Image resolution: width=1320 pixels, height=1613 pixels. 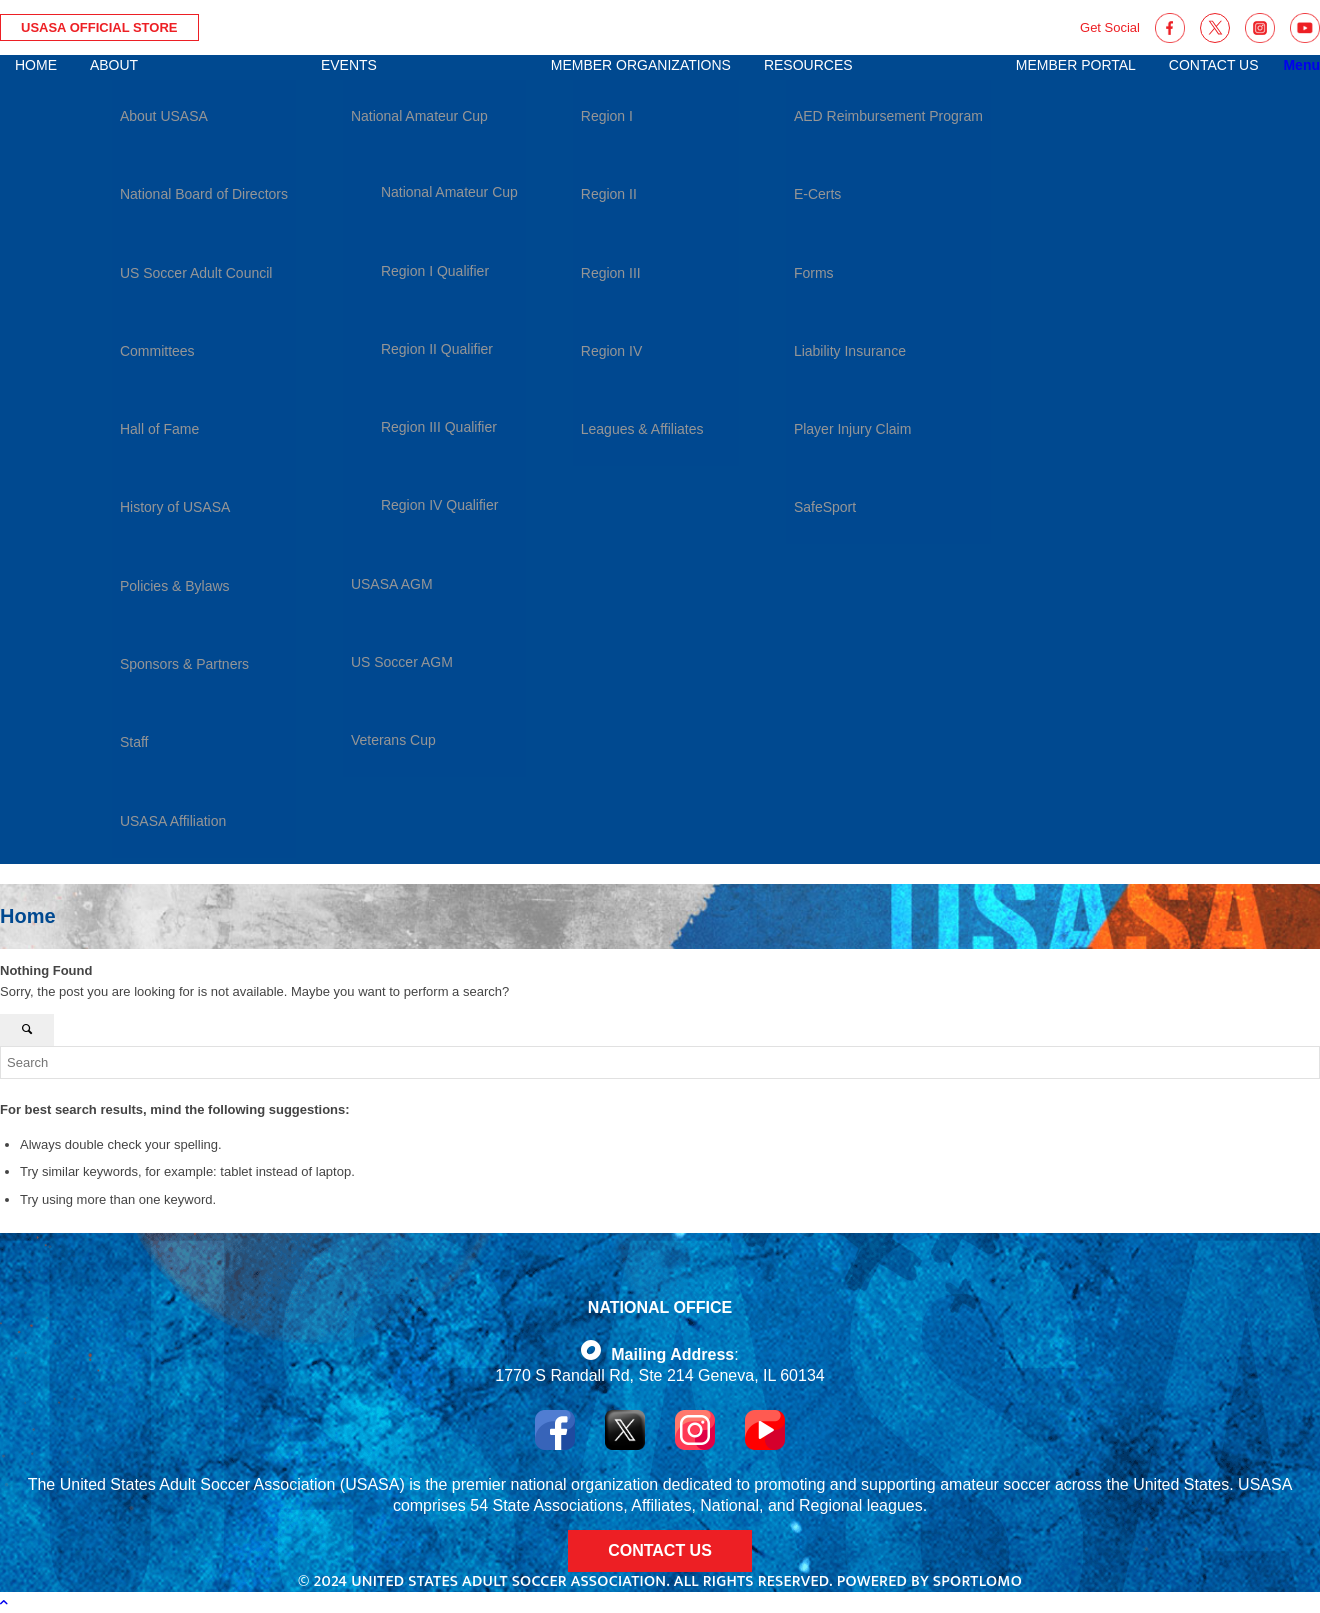 I want to click on CONTACT US, so click(x=660, y=1550).